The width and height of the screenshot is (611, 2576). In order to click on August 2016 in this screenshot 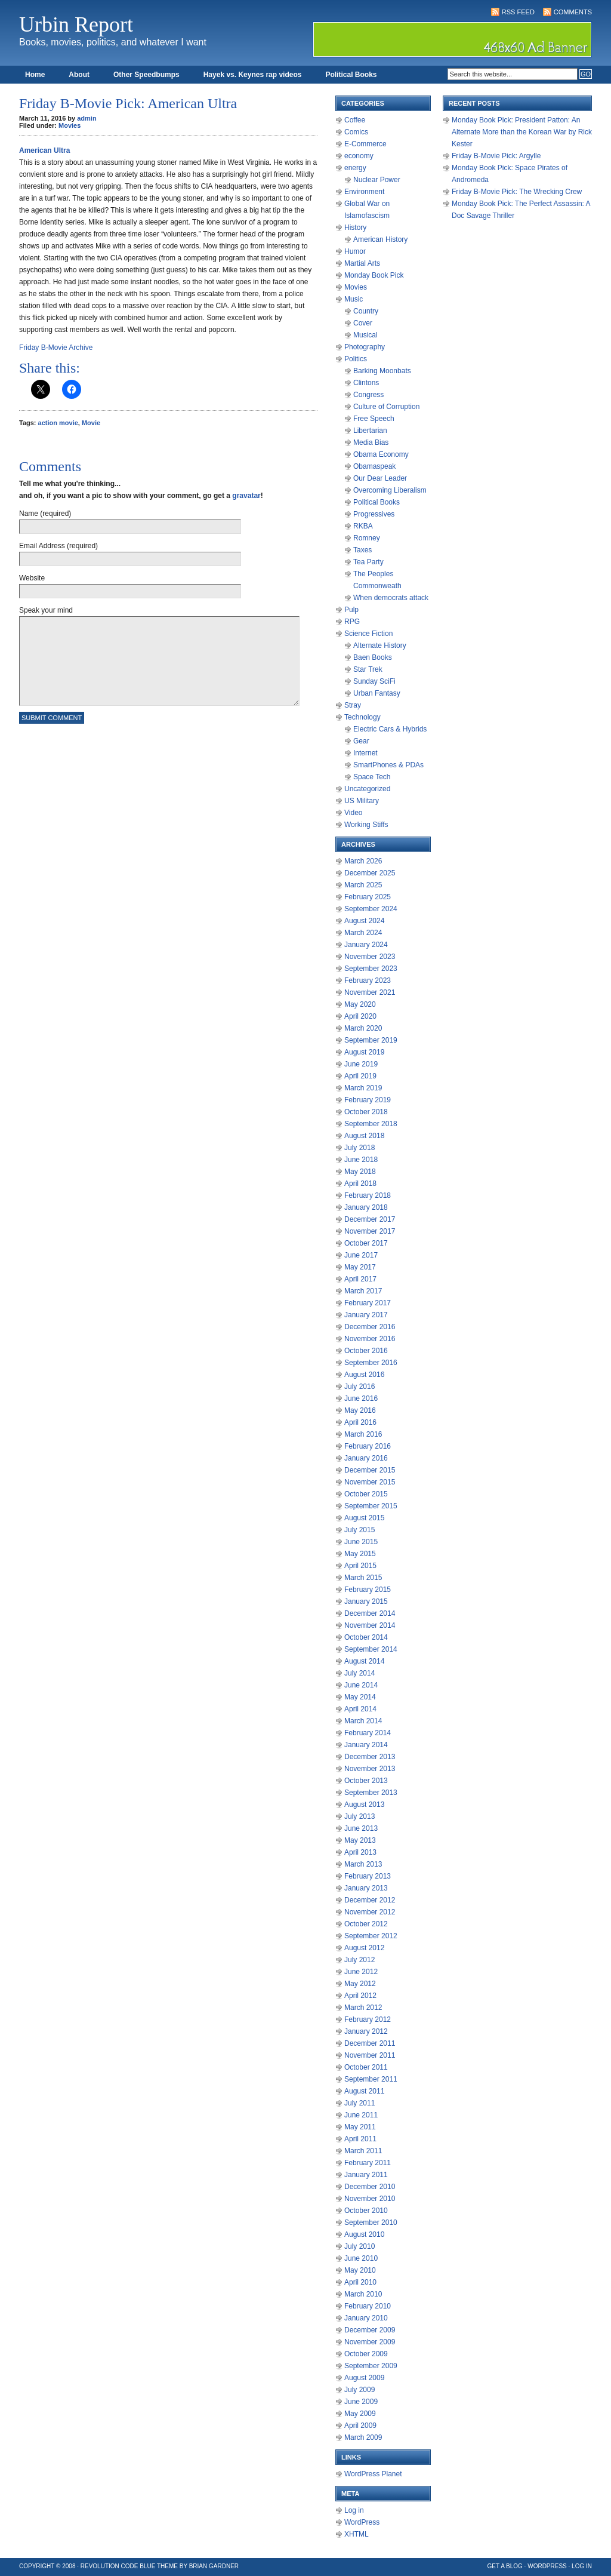, I will do `click(364, 1374)`.